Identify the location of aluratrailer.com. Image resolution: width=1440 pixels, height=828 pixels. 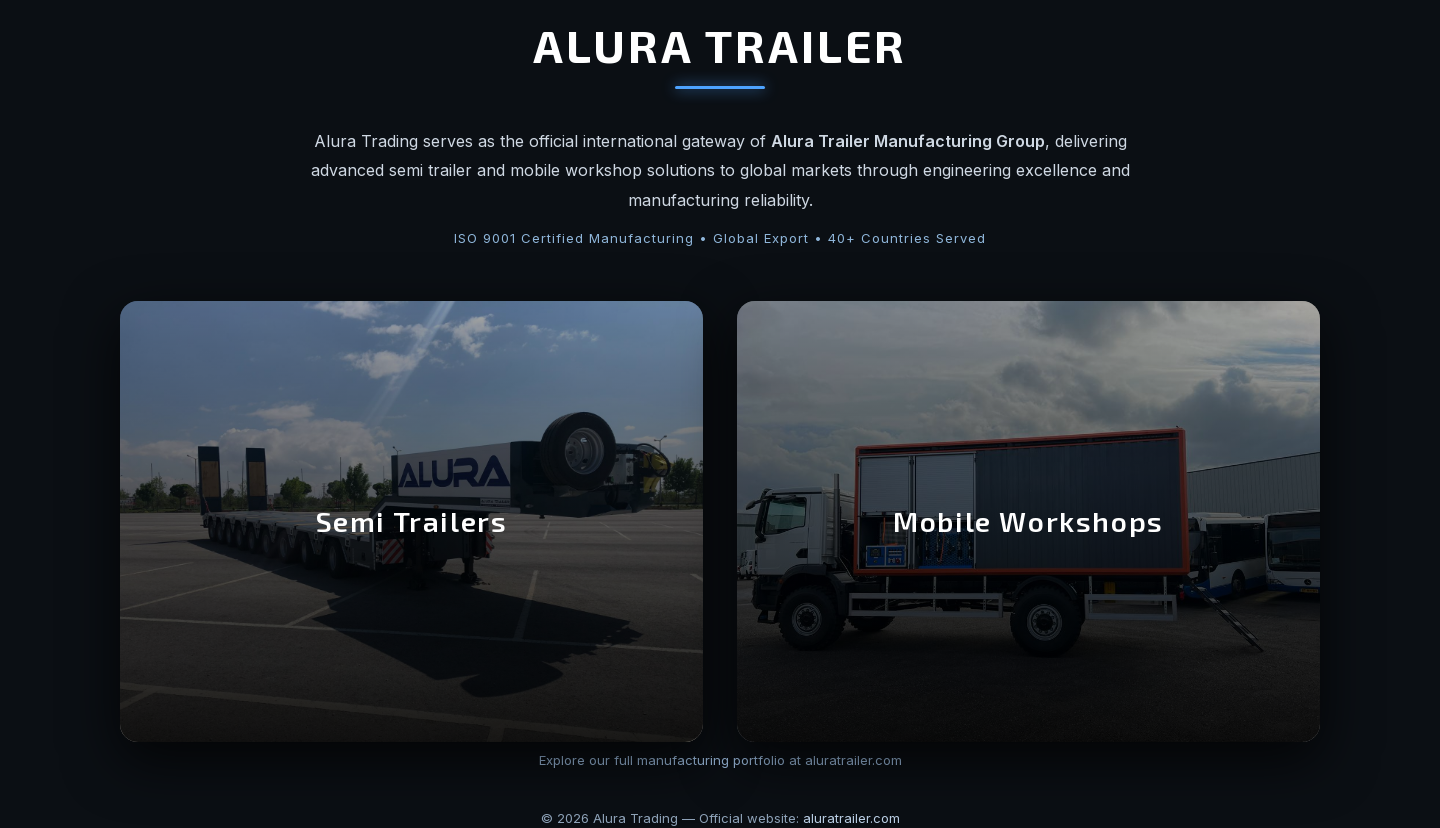
(851, 818).